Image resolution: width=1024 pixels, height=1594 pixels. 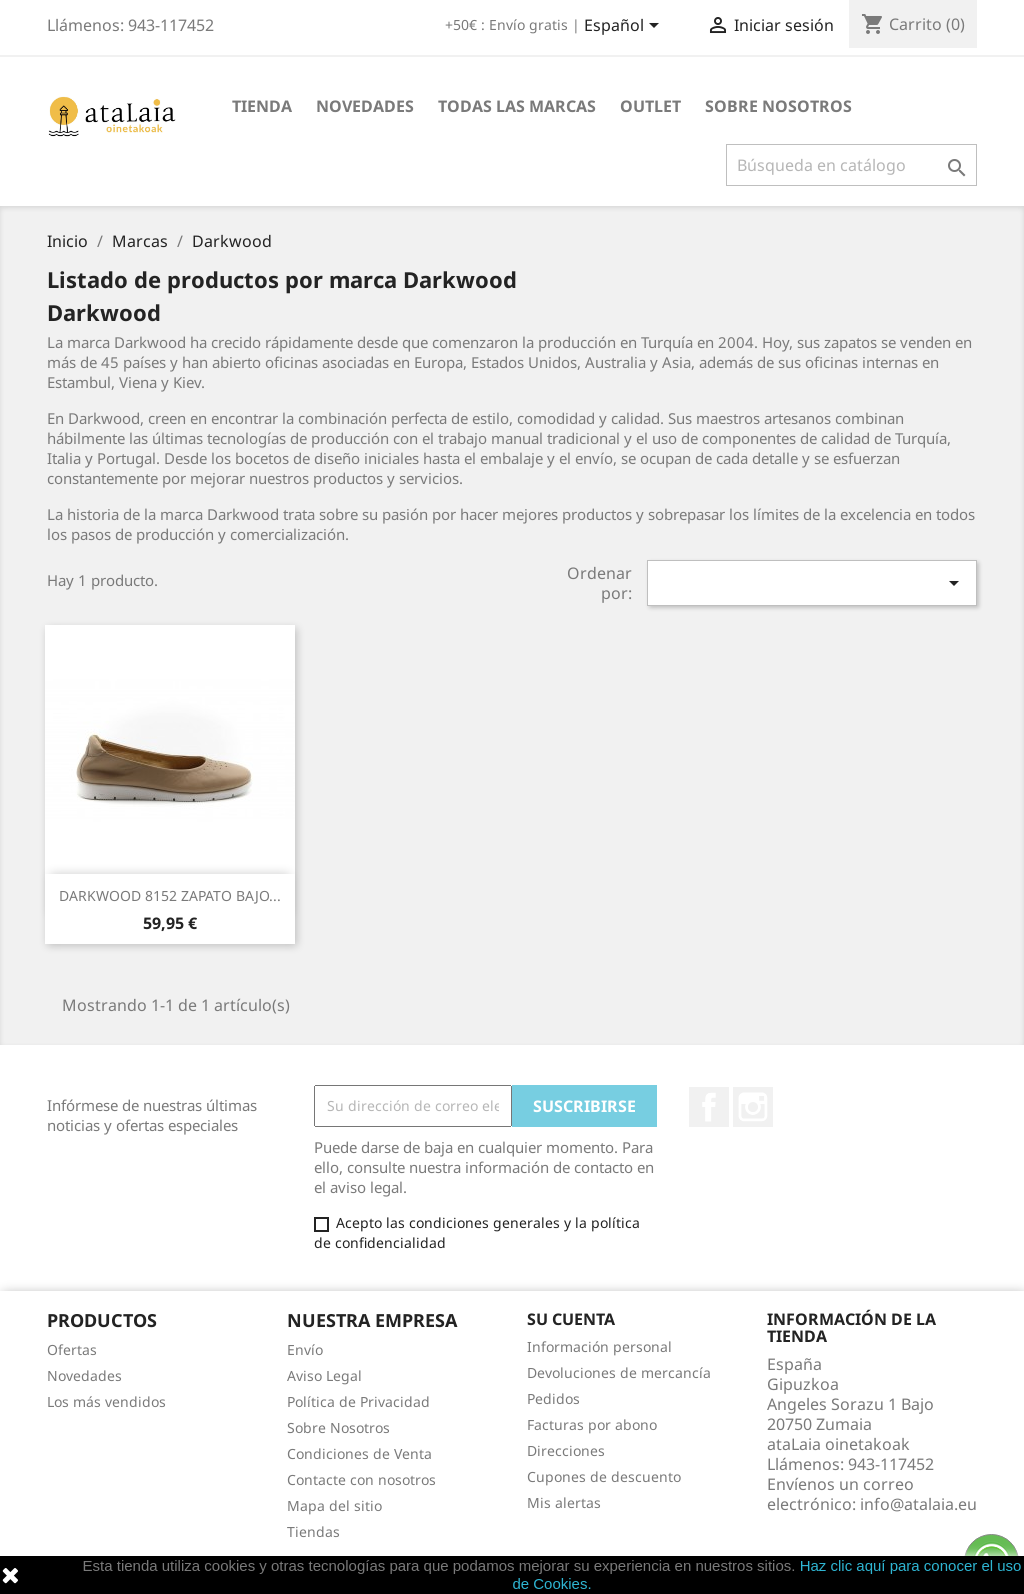 I want to click on Devoluciones de mercancía, so click(x=619, y=1372).